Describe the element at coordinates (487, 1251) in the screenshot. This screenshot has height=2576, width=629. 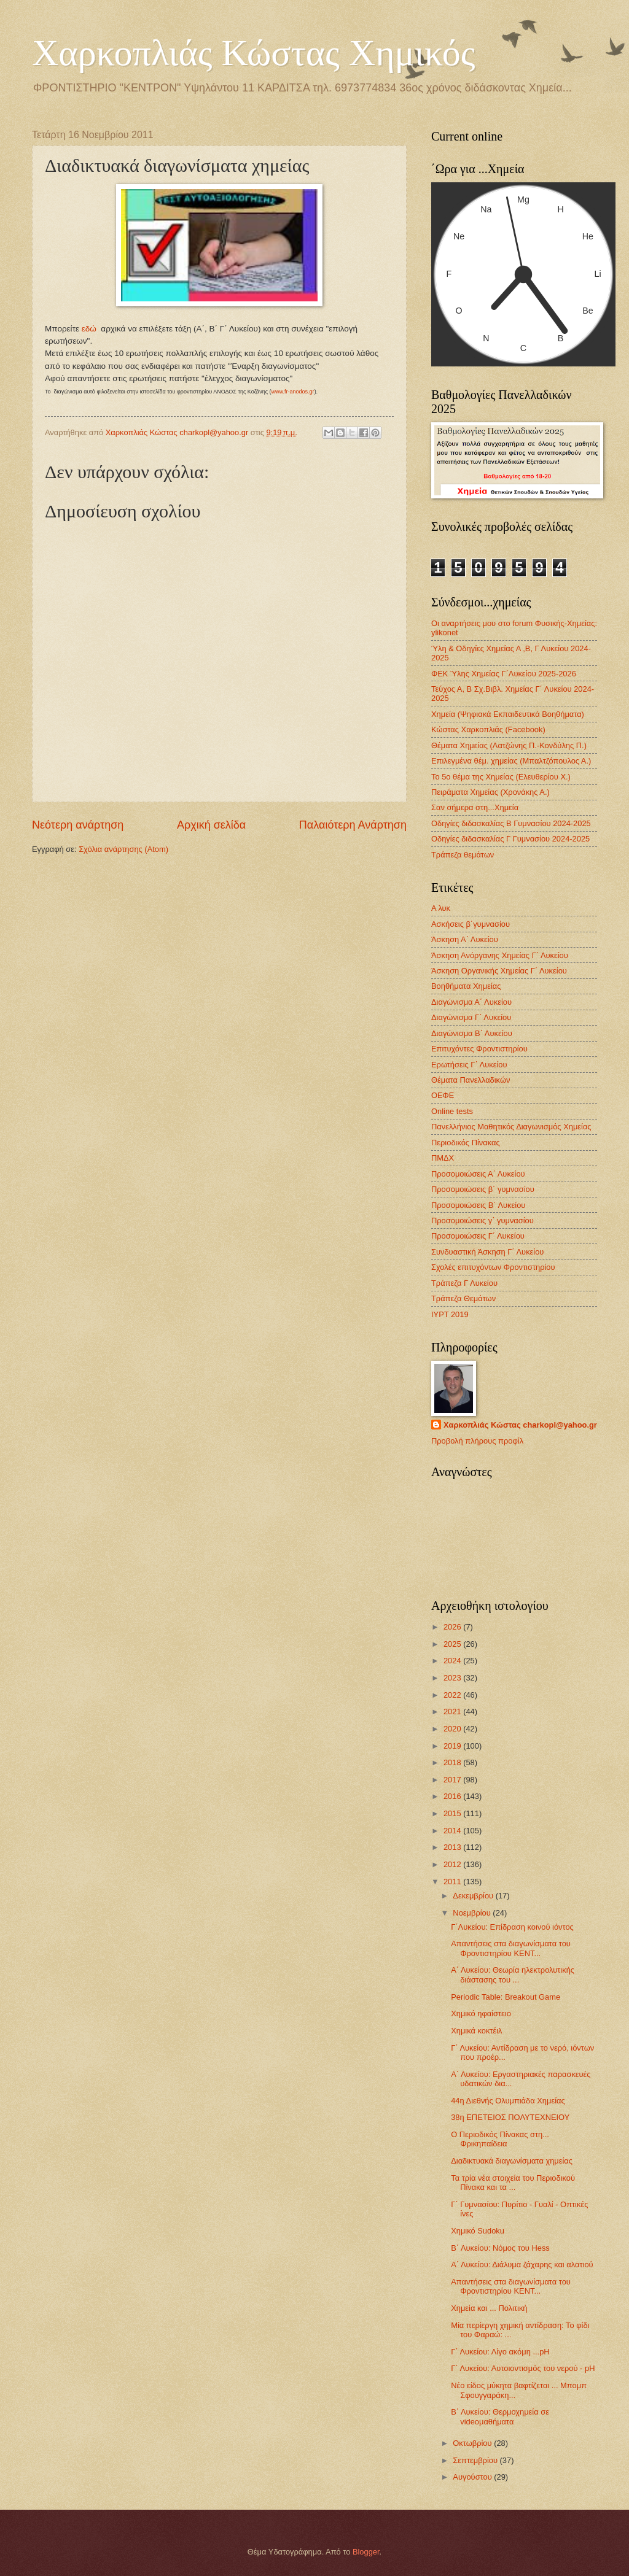
I see `Συνδυαστική Άσκηση Γ΄ Λυκείου` at that location.